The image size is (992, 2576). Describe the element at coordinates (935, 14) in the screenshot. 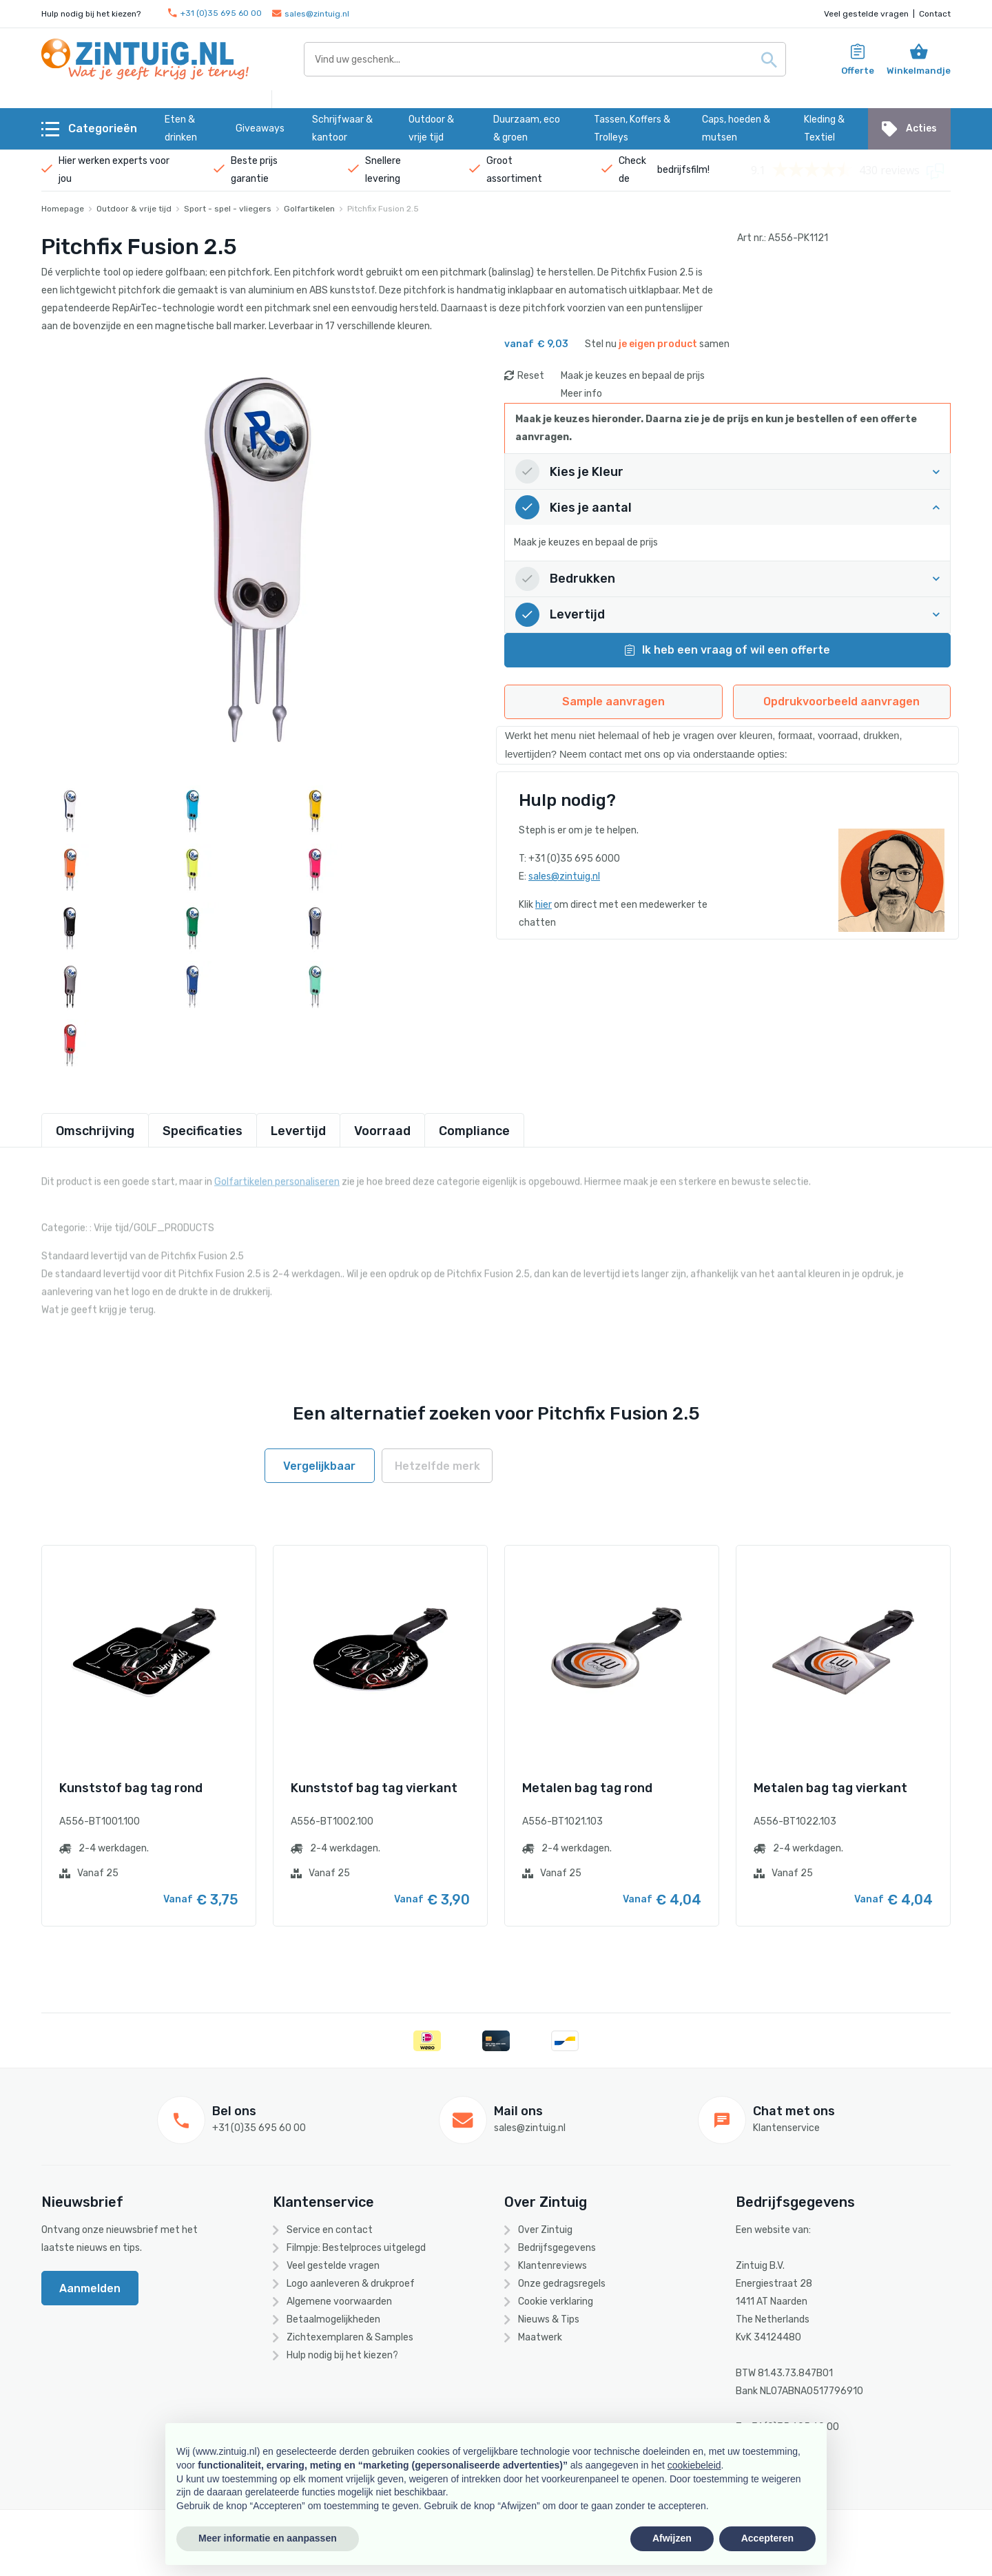

I see `Contact` at that location.